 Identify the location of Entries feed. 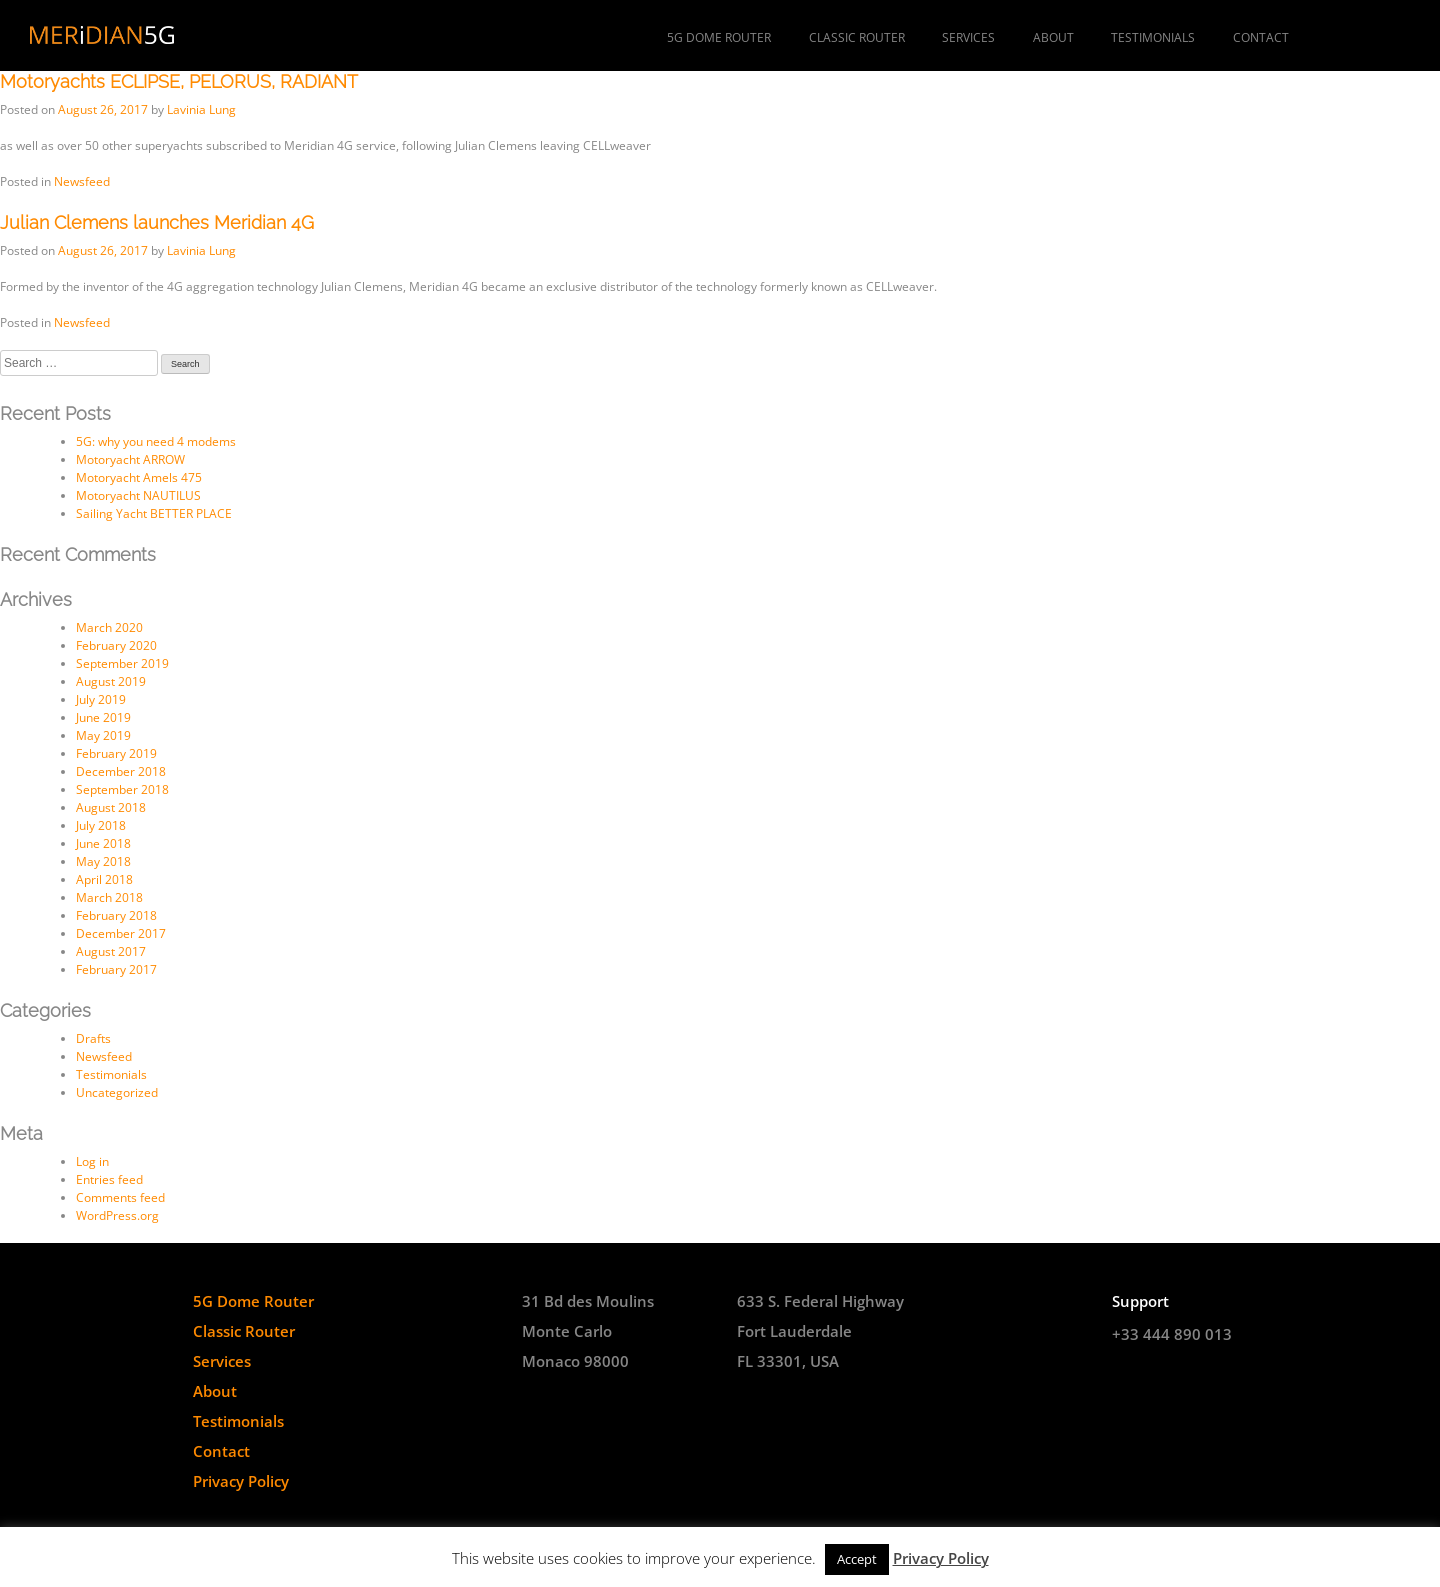
(109, 1179).